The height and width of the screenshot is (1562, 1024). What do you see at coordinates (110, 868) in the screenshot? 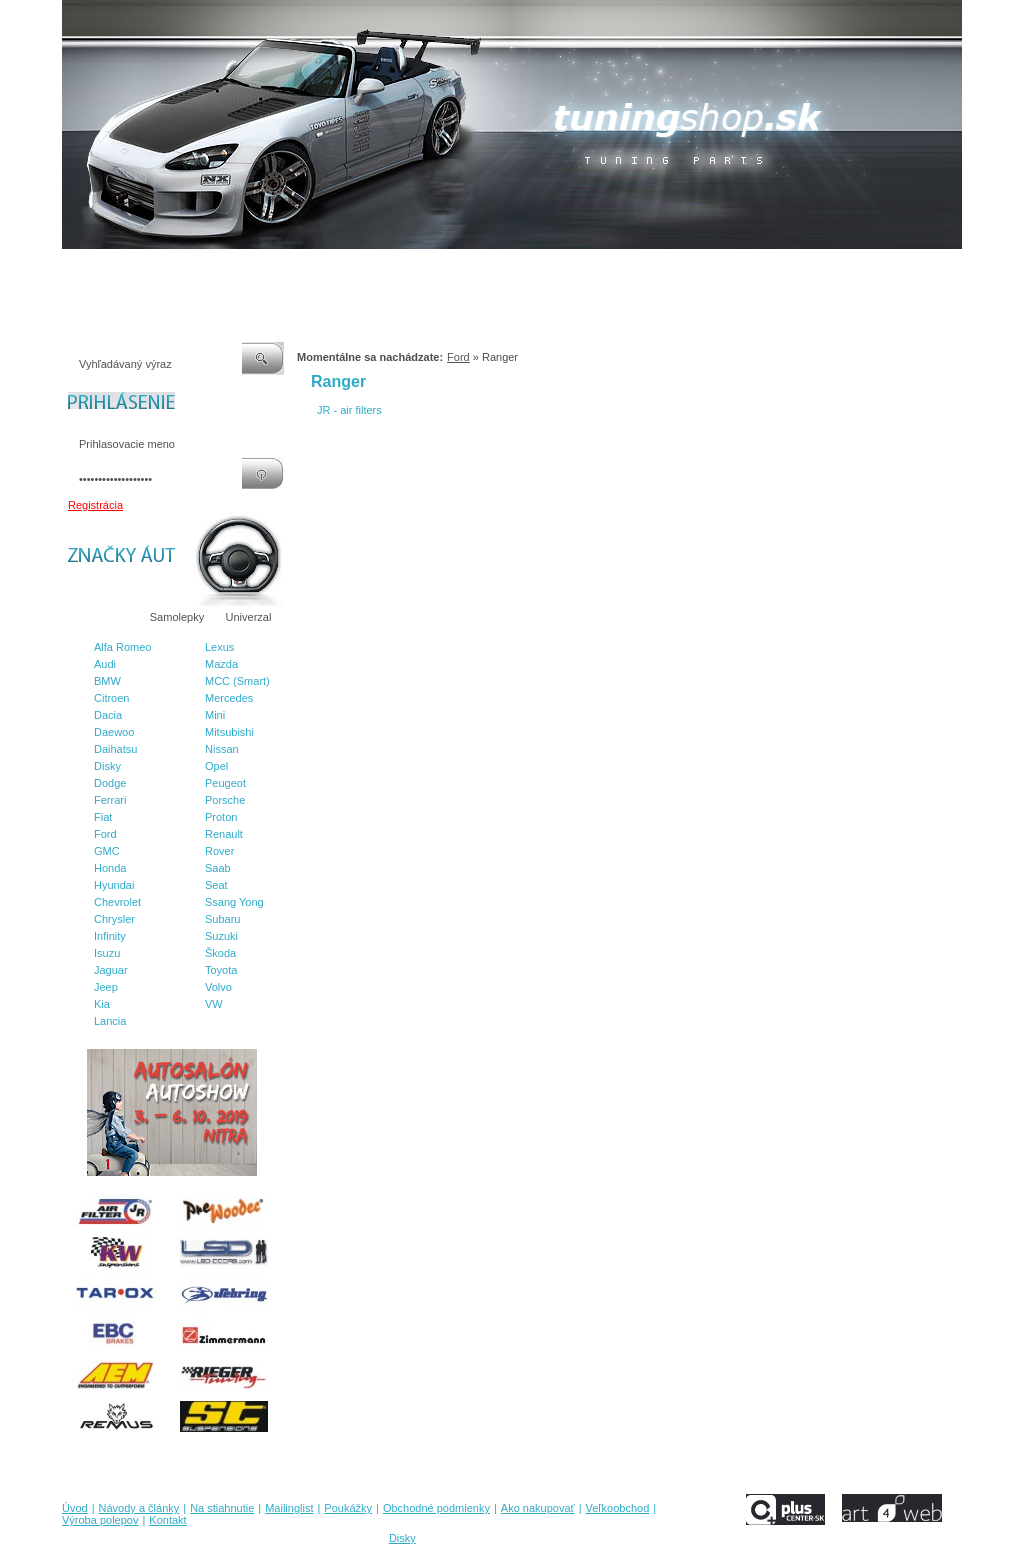
I see `Honda` at bounding box center [110, 868].